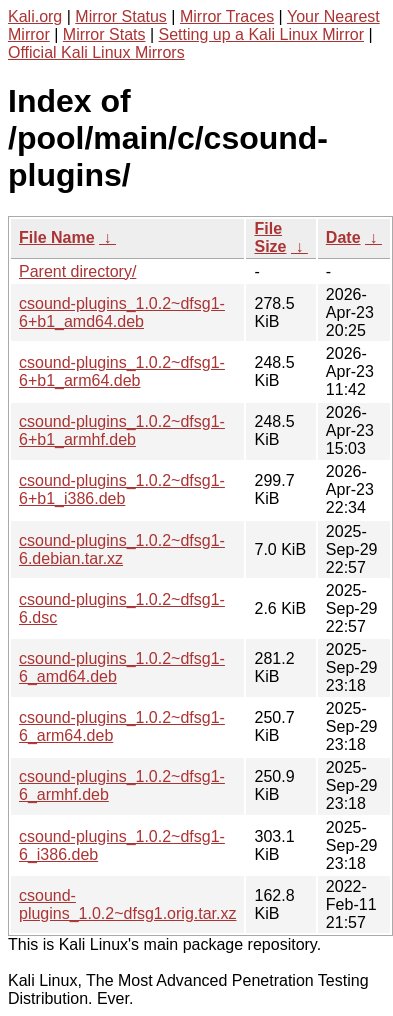 The height and width of the screenshot is (1016, 393). I want to click on File Size, so click(270, 237).